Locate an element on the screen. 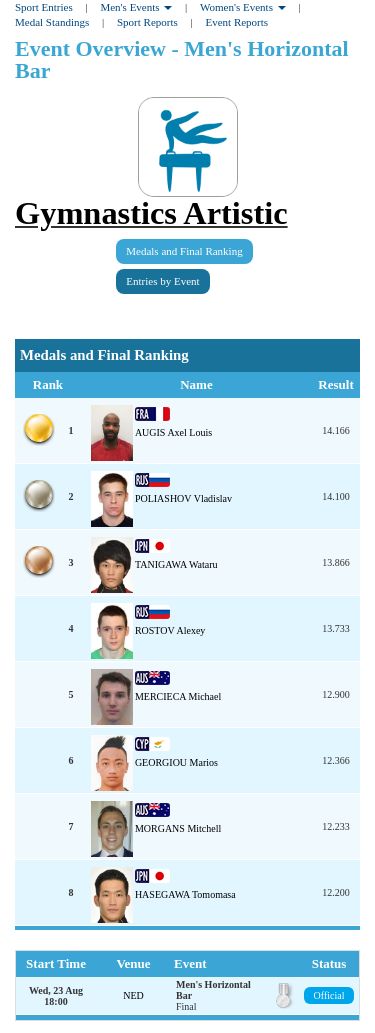 This screenshot has height=1033, width=375. Medal Standings is located at coordinates (52, 22).